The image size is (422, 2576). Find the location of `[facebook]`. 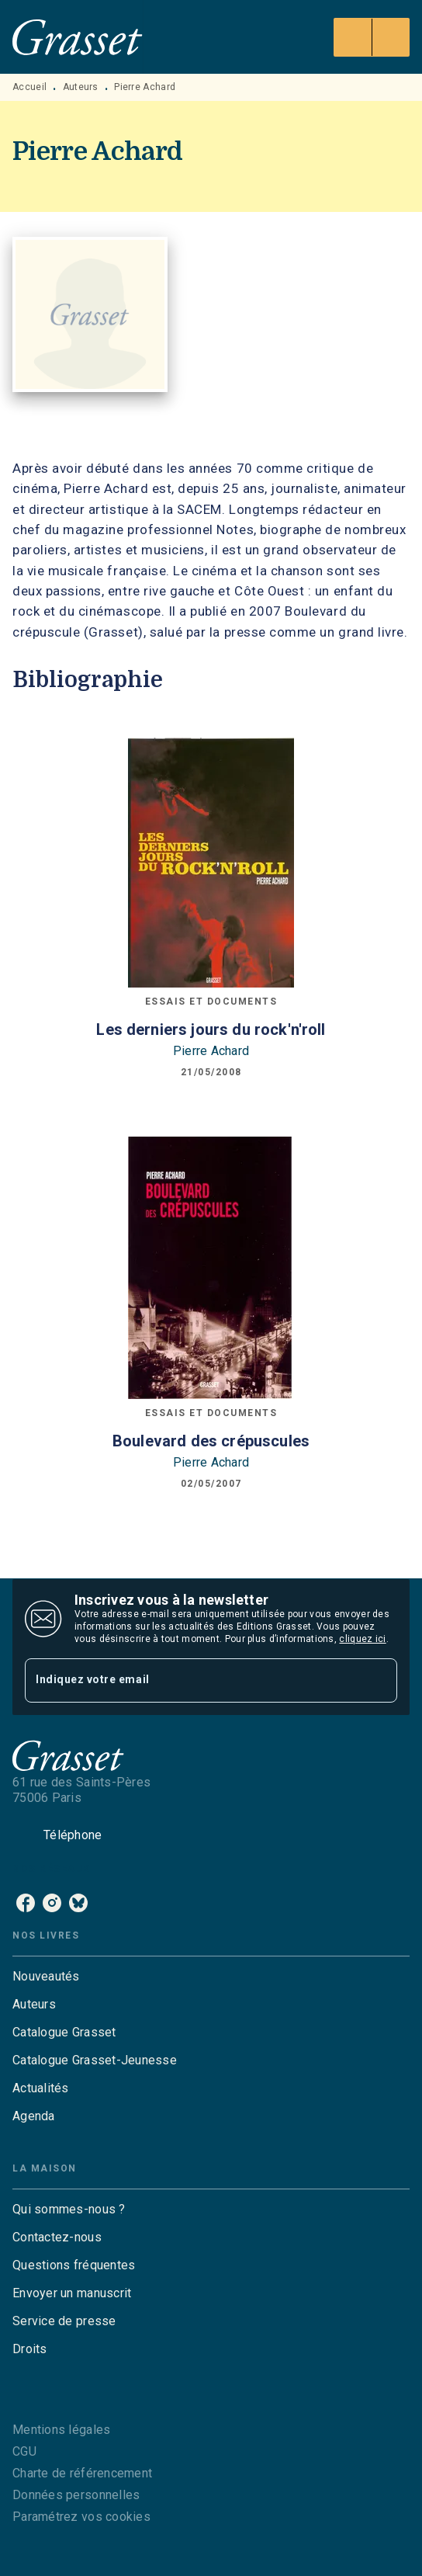

[facebook] is located at coordinates (25, 1903).